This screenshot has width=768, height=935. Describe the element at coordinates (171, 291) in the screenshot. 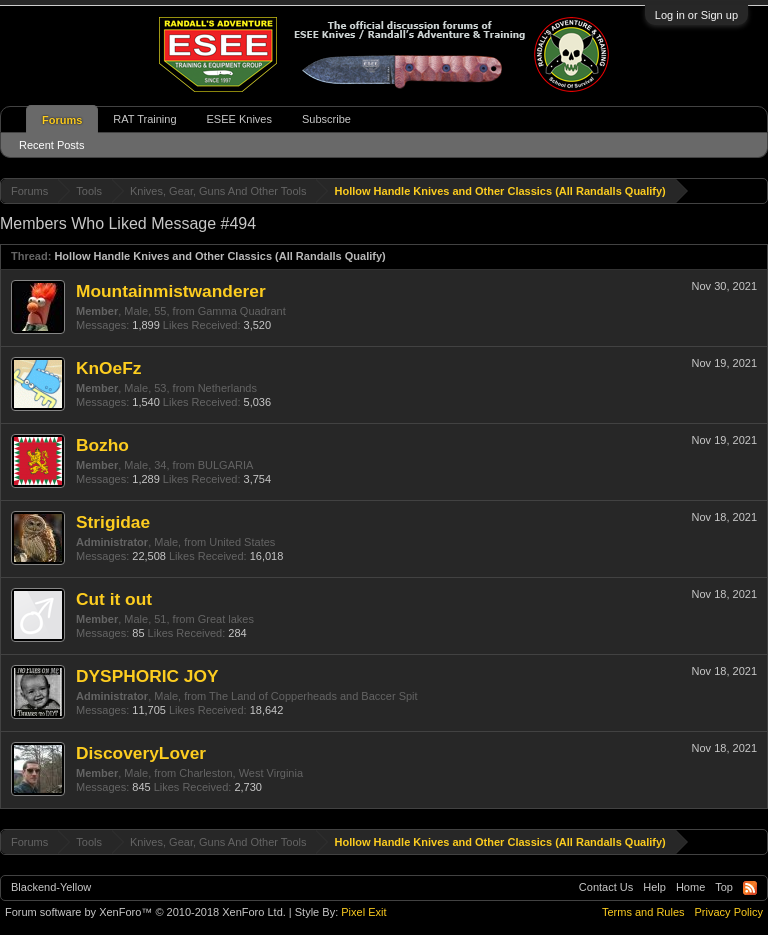

I see `Mountainmistwanderer` at that location.